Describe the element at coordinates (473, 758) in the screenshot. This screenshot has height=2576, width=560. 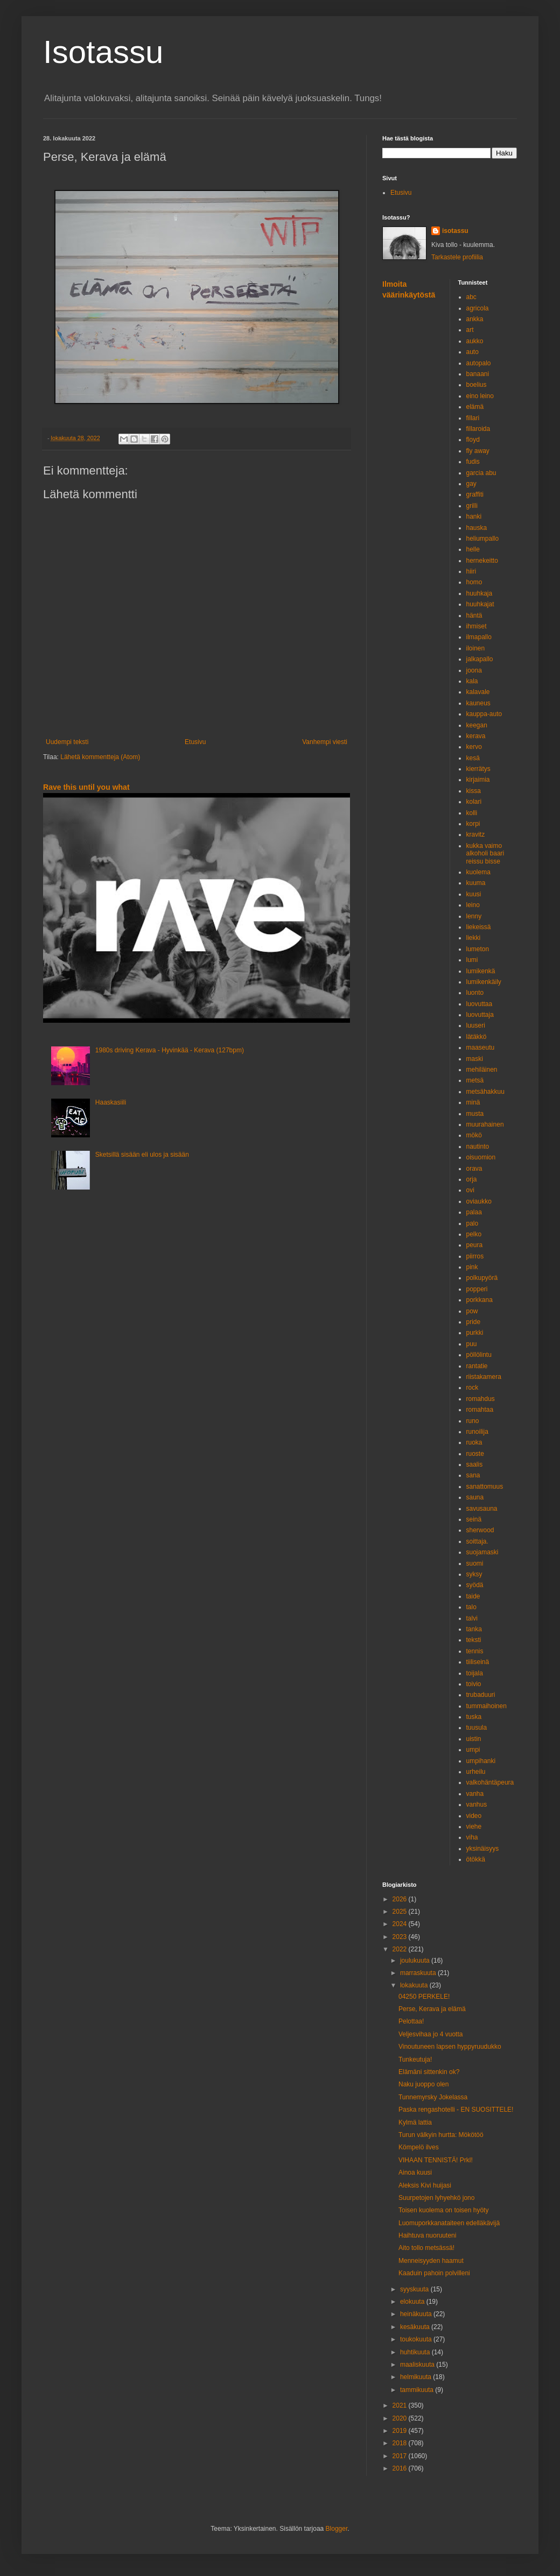
I see `kesä` at that location.